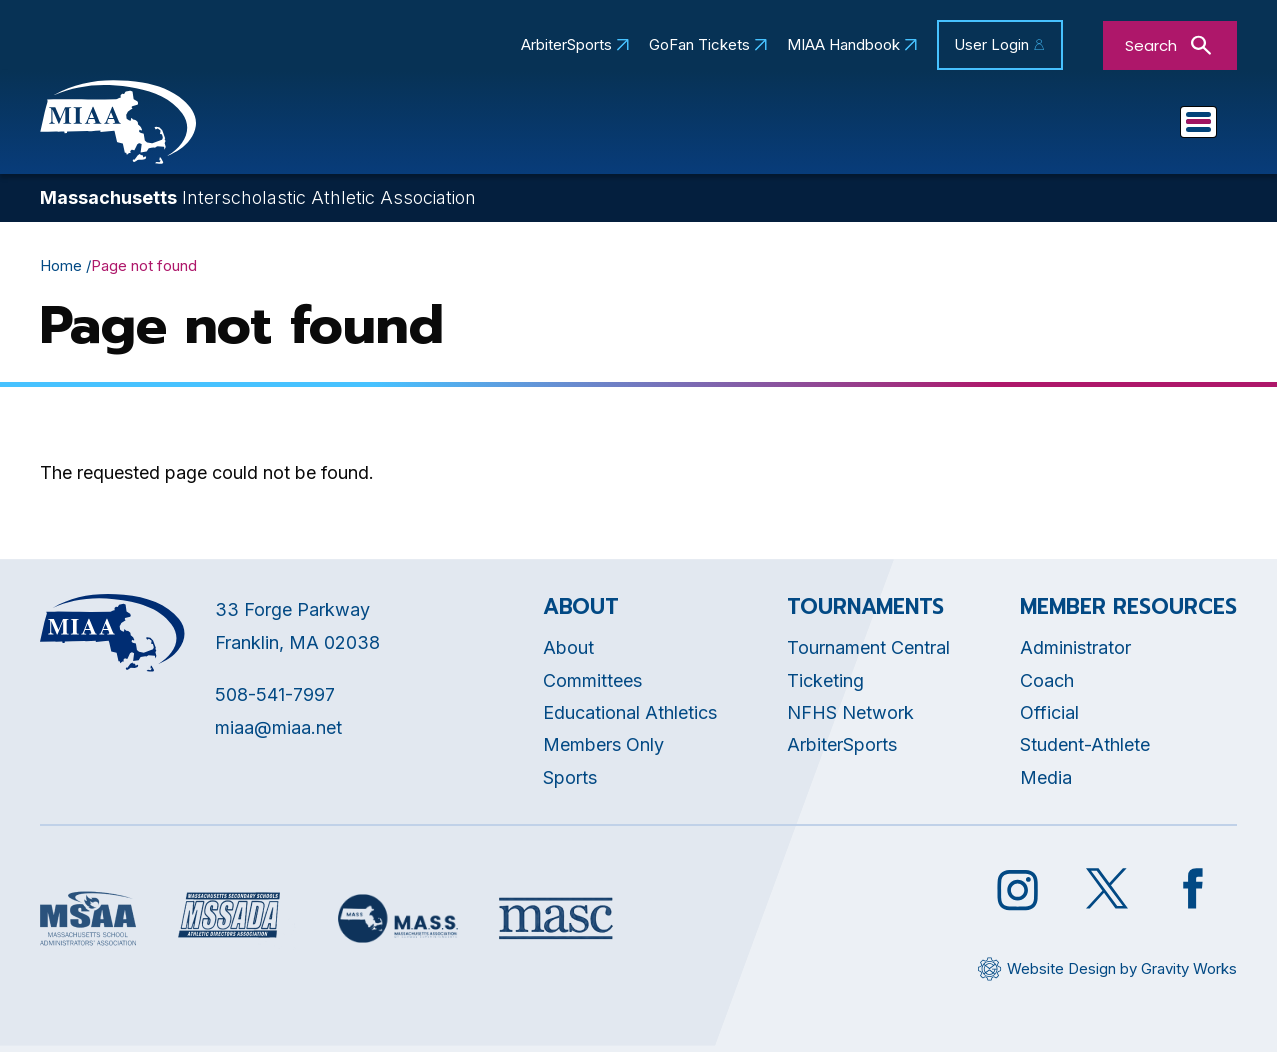 Image resolution: width=1277 pixels, height=1052 pixels. I want to click on About, so click(568, 653).